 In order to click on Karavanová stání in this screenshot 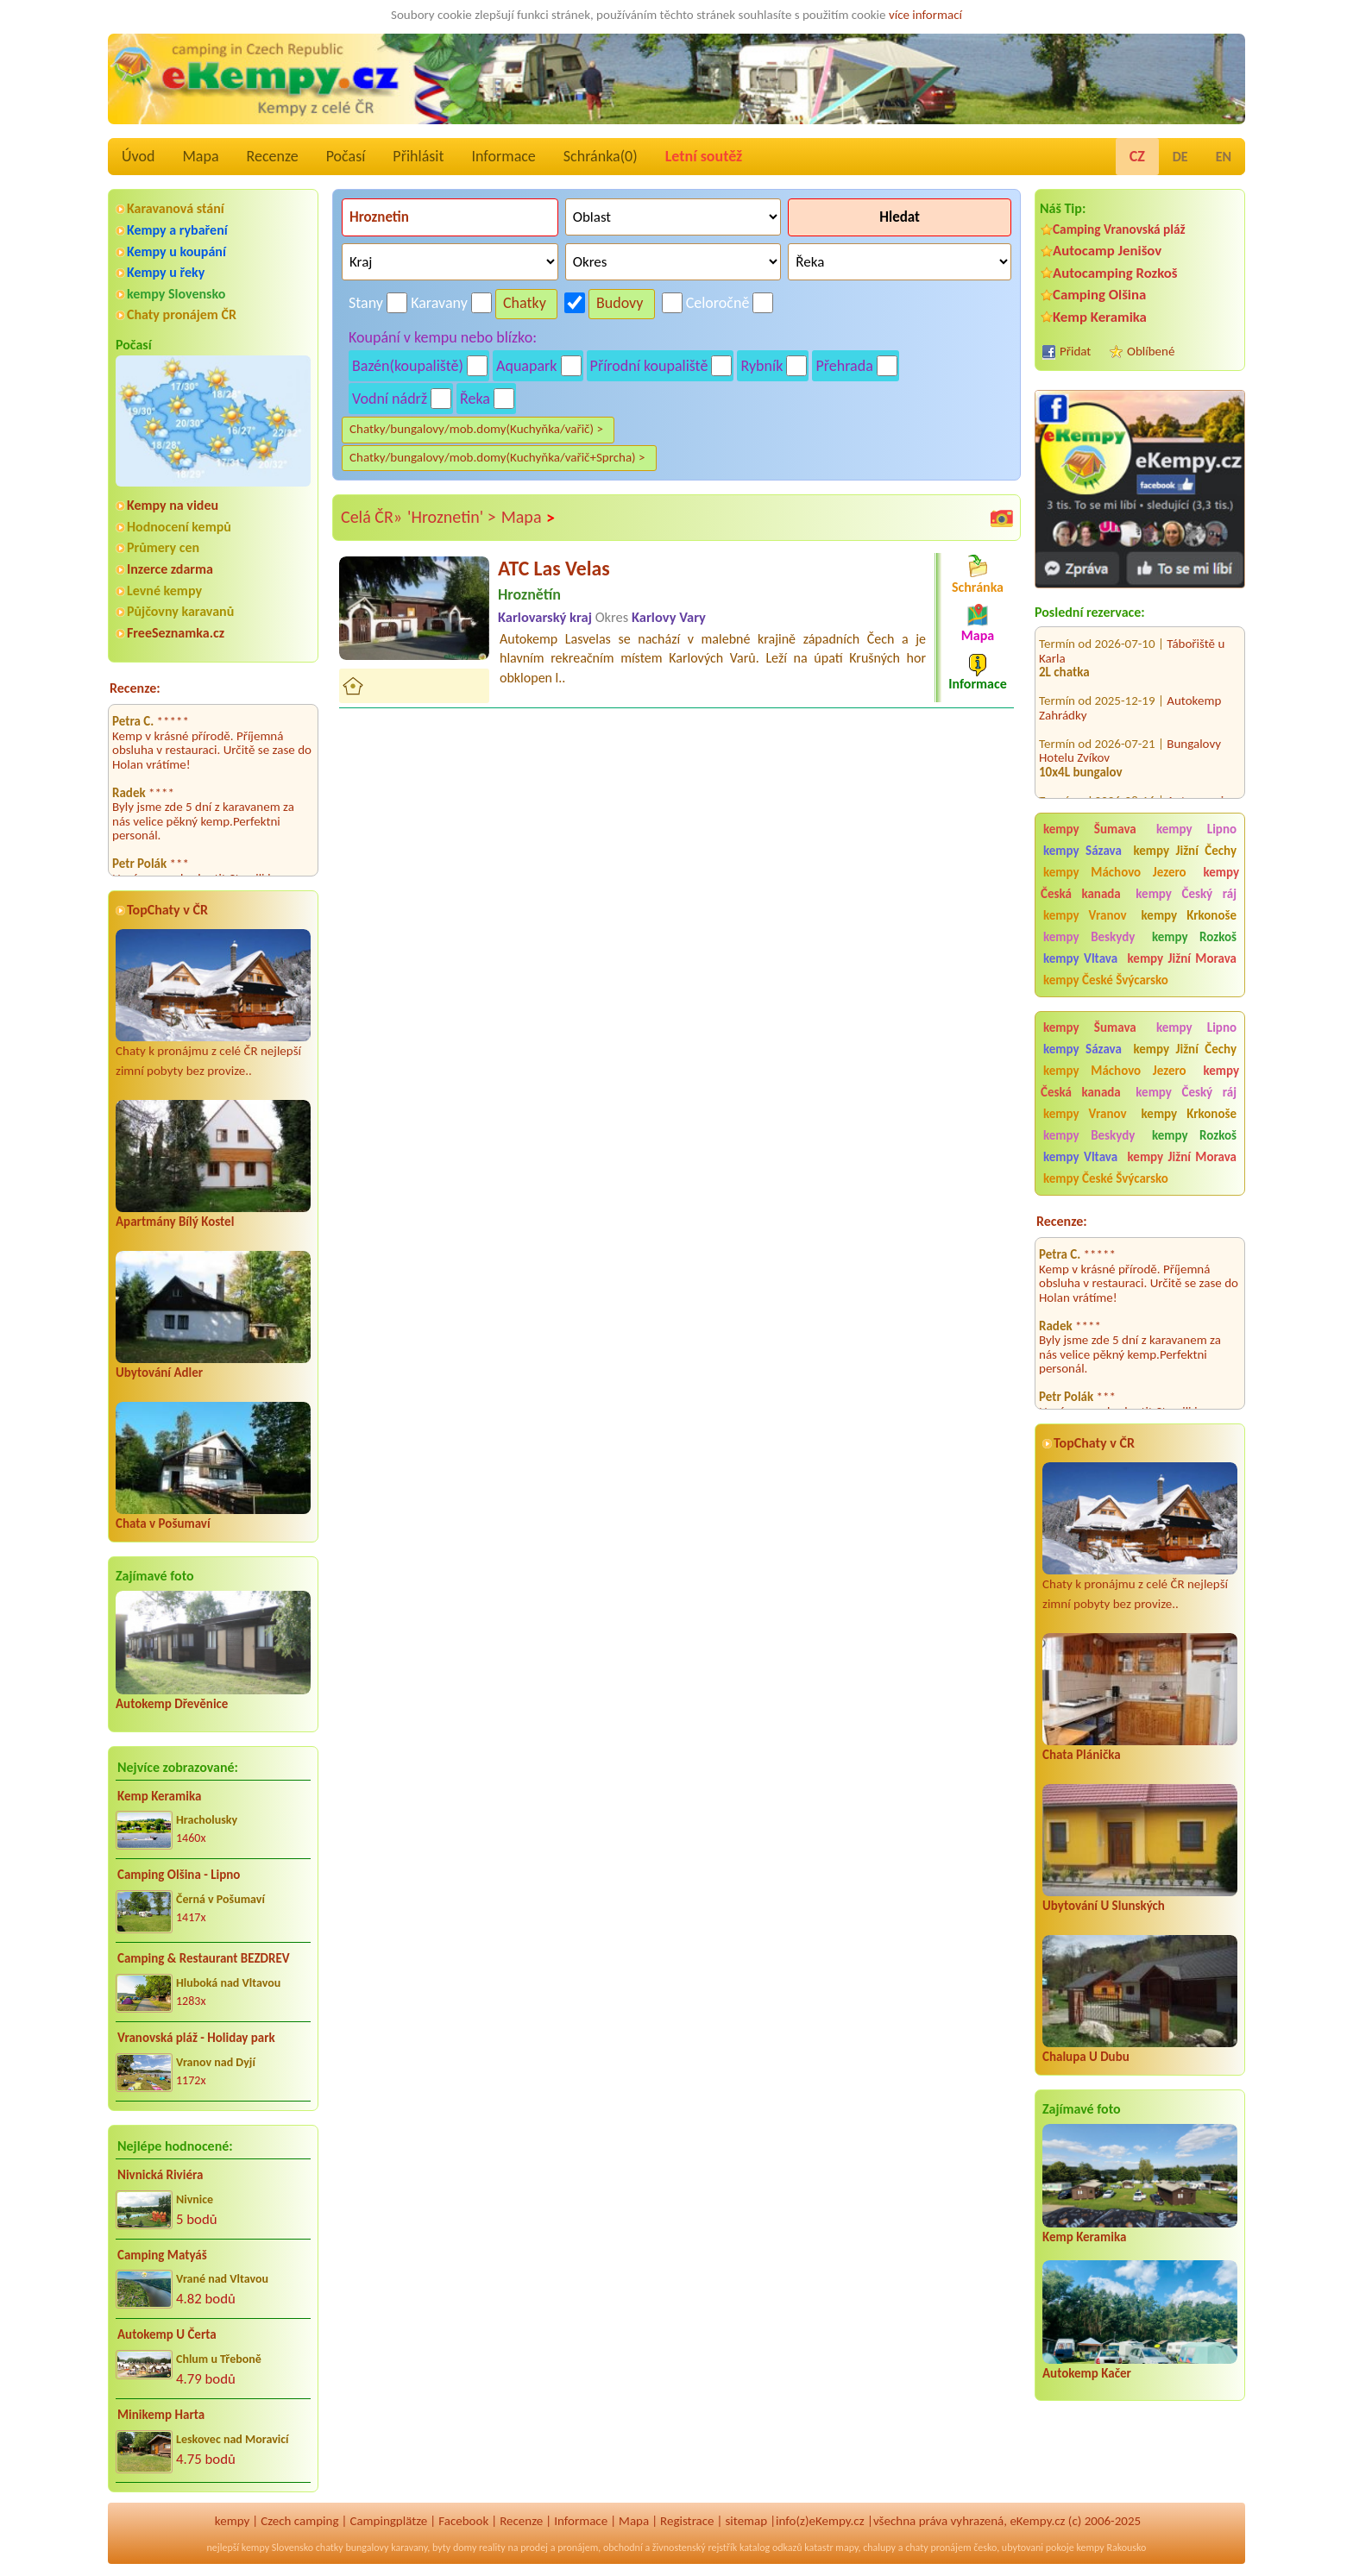, I will do `click(175, 208)`.